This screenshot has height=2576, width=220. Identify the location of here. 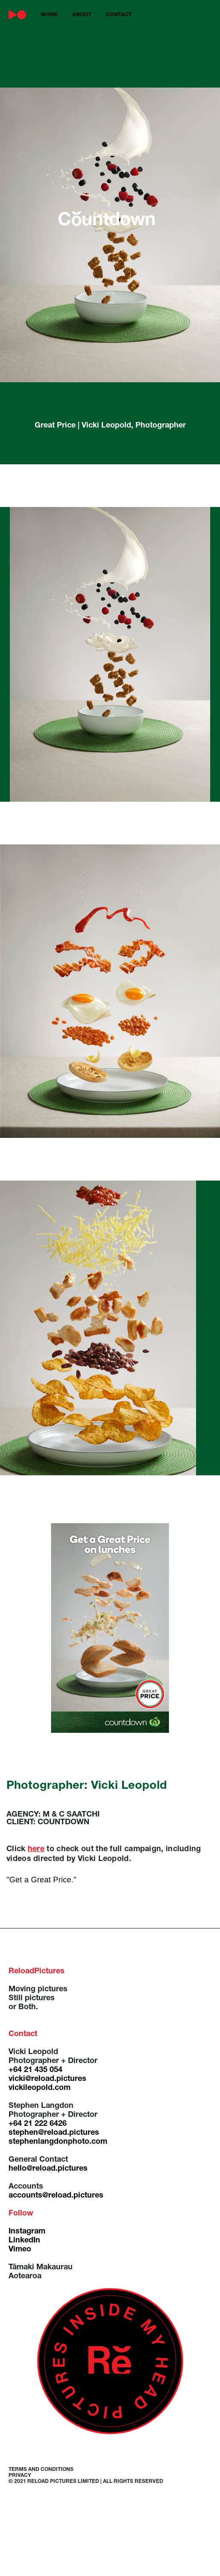
(36, 1849).